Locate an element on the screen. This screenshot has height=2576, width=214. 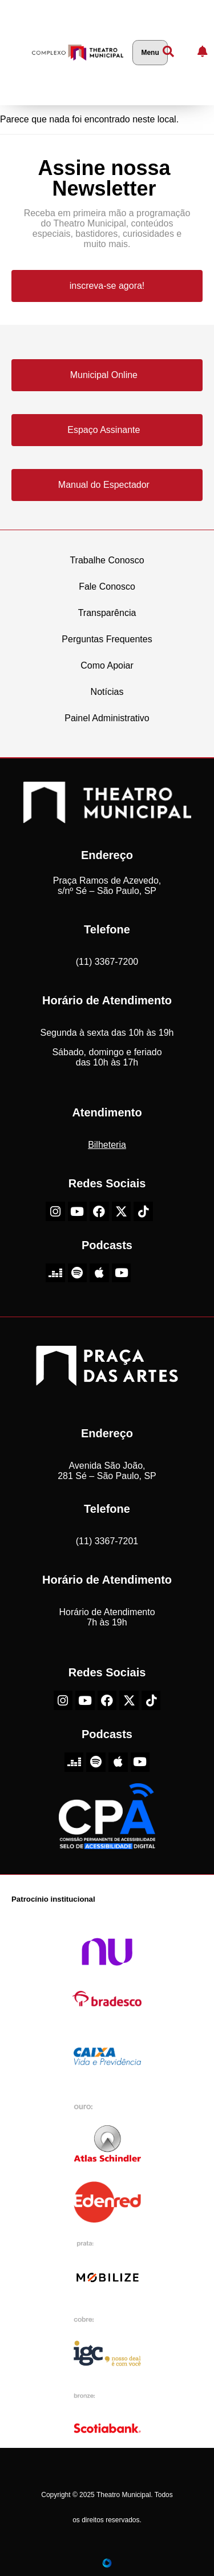
Notícias is located at coordinates (107, 692).